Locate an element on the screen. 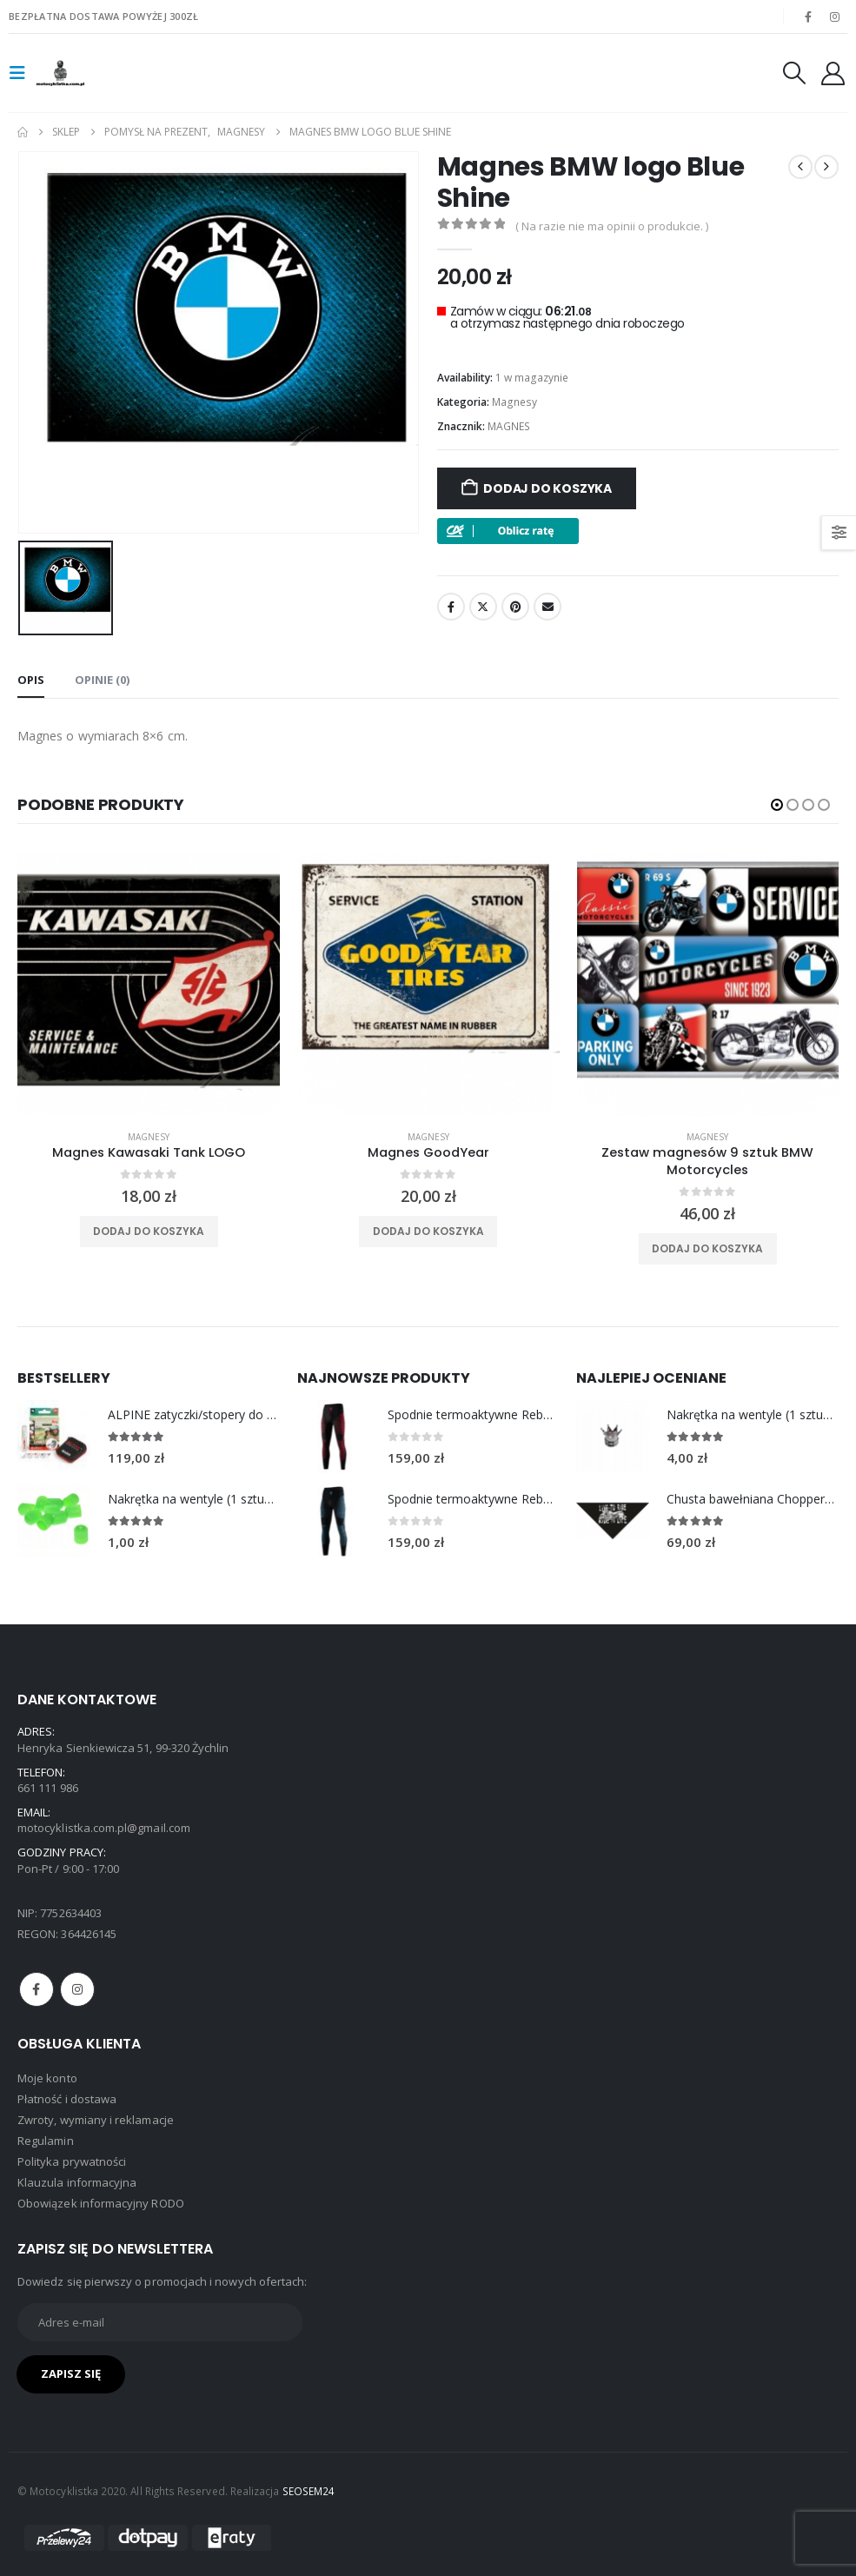 This screenshot has width=856, height=2576. Obowiązek informacyjny RODO is located at coordinates (100, 2203).